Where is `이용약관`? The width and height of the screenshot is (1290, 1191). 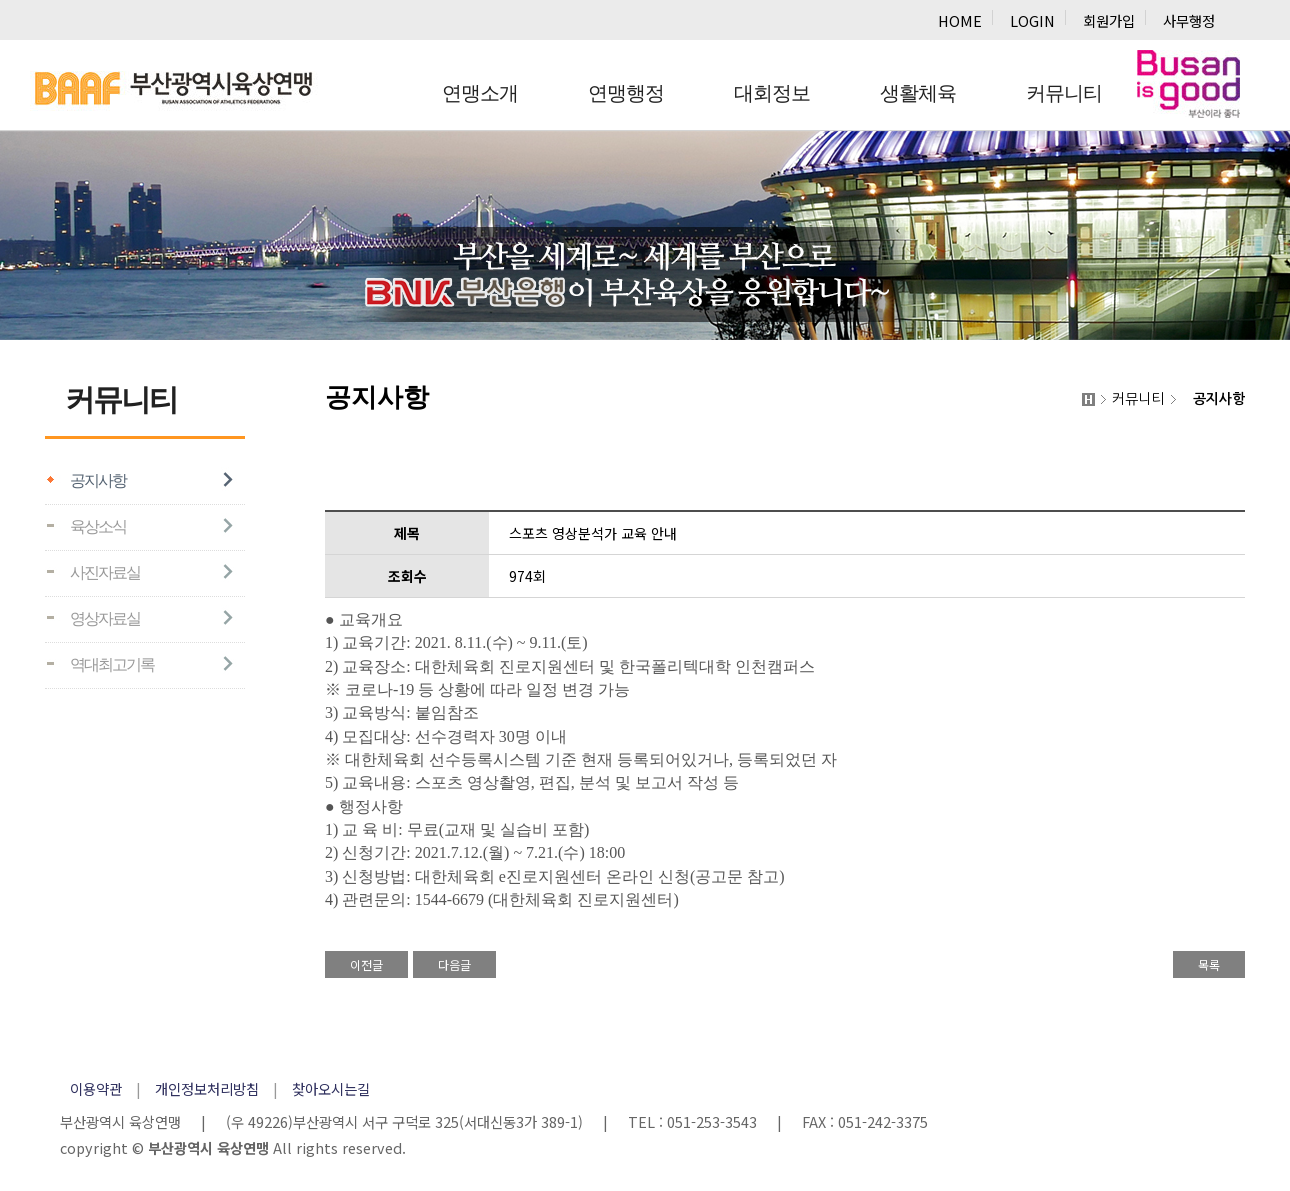 이용약관 is located at coordinates (96, 1088).